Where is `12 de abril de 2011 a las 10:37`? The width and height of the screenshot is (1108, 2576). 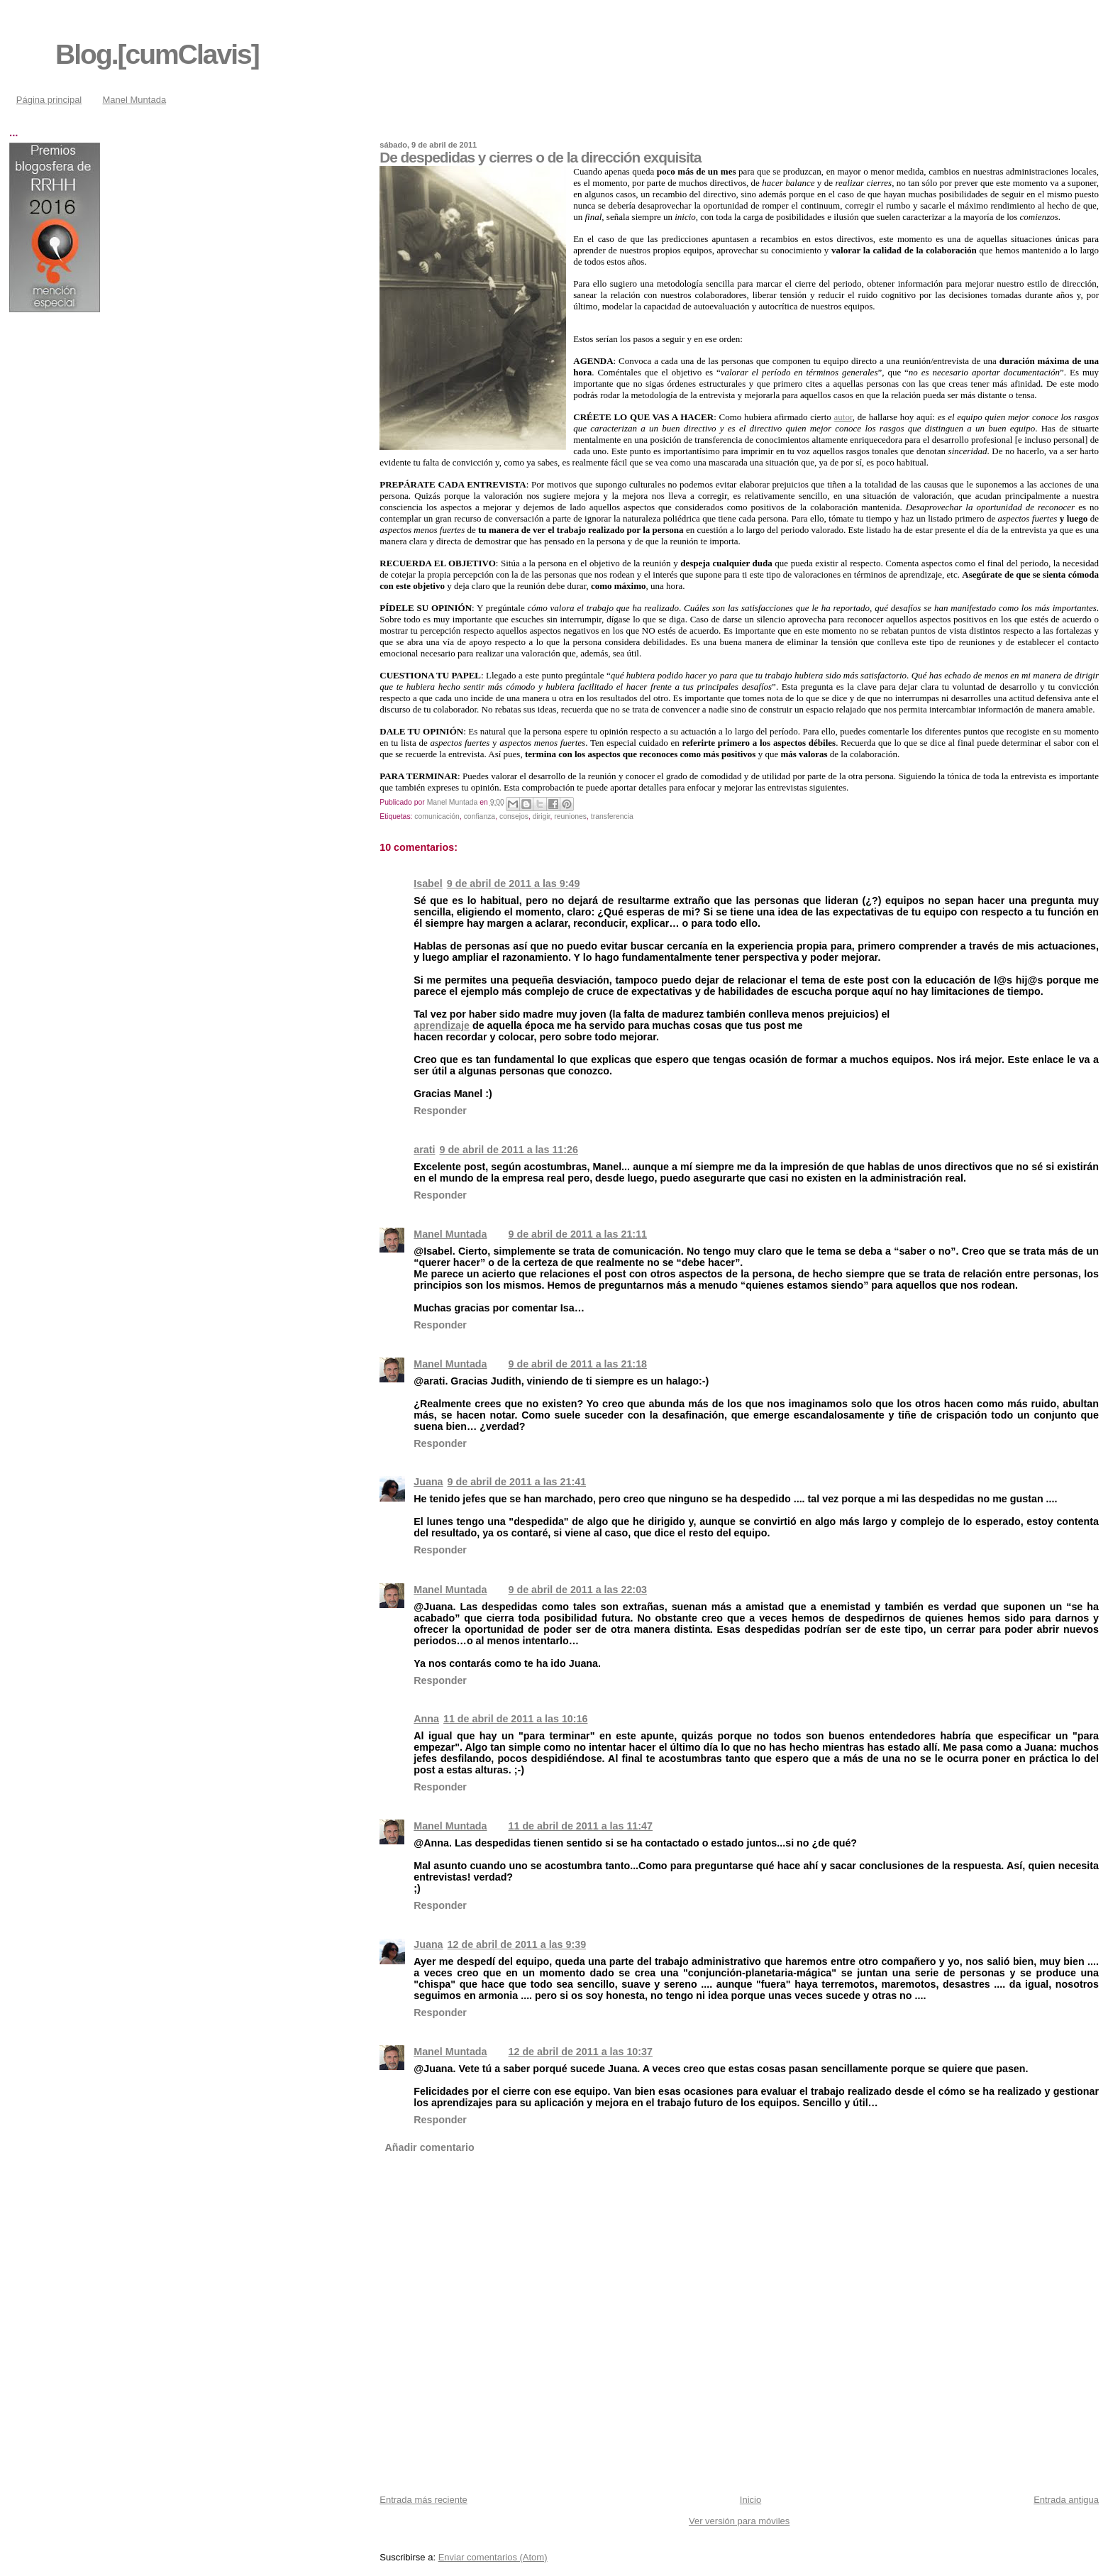 12 de abril de 2011 a las 10:37 is located at coordinates (581, 2051).